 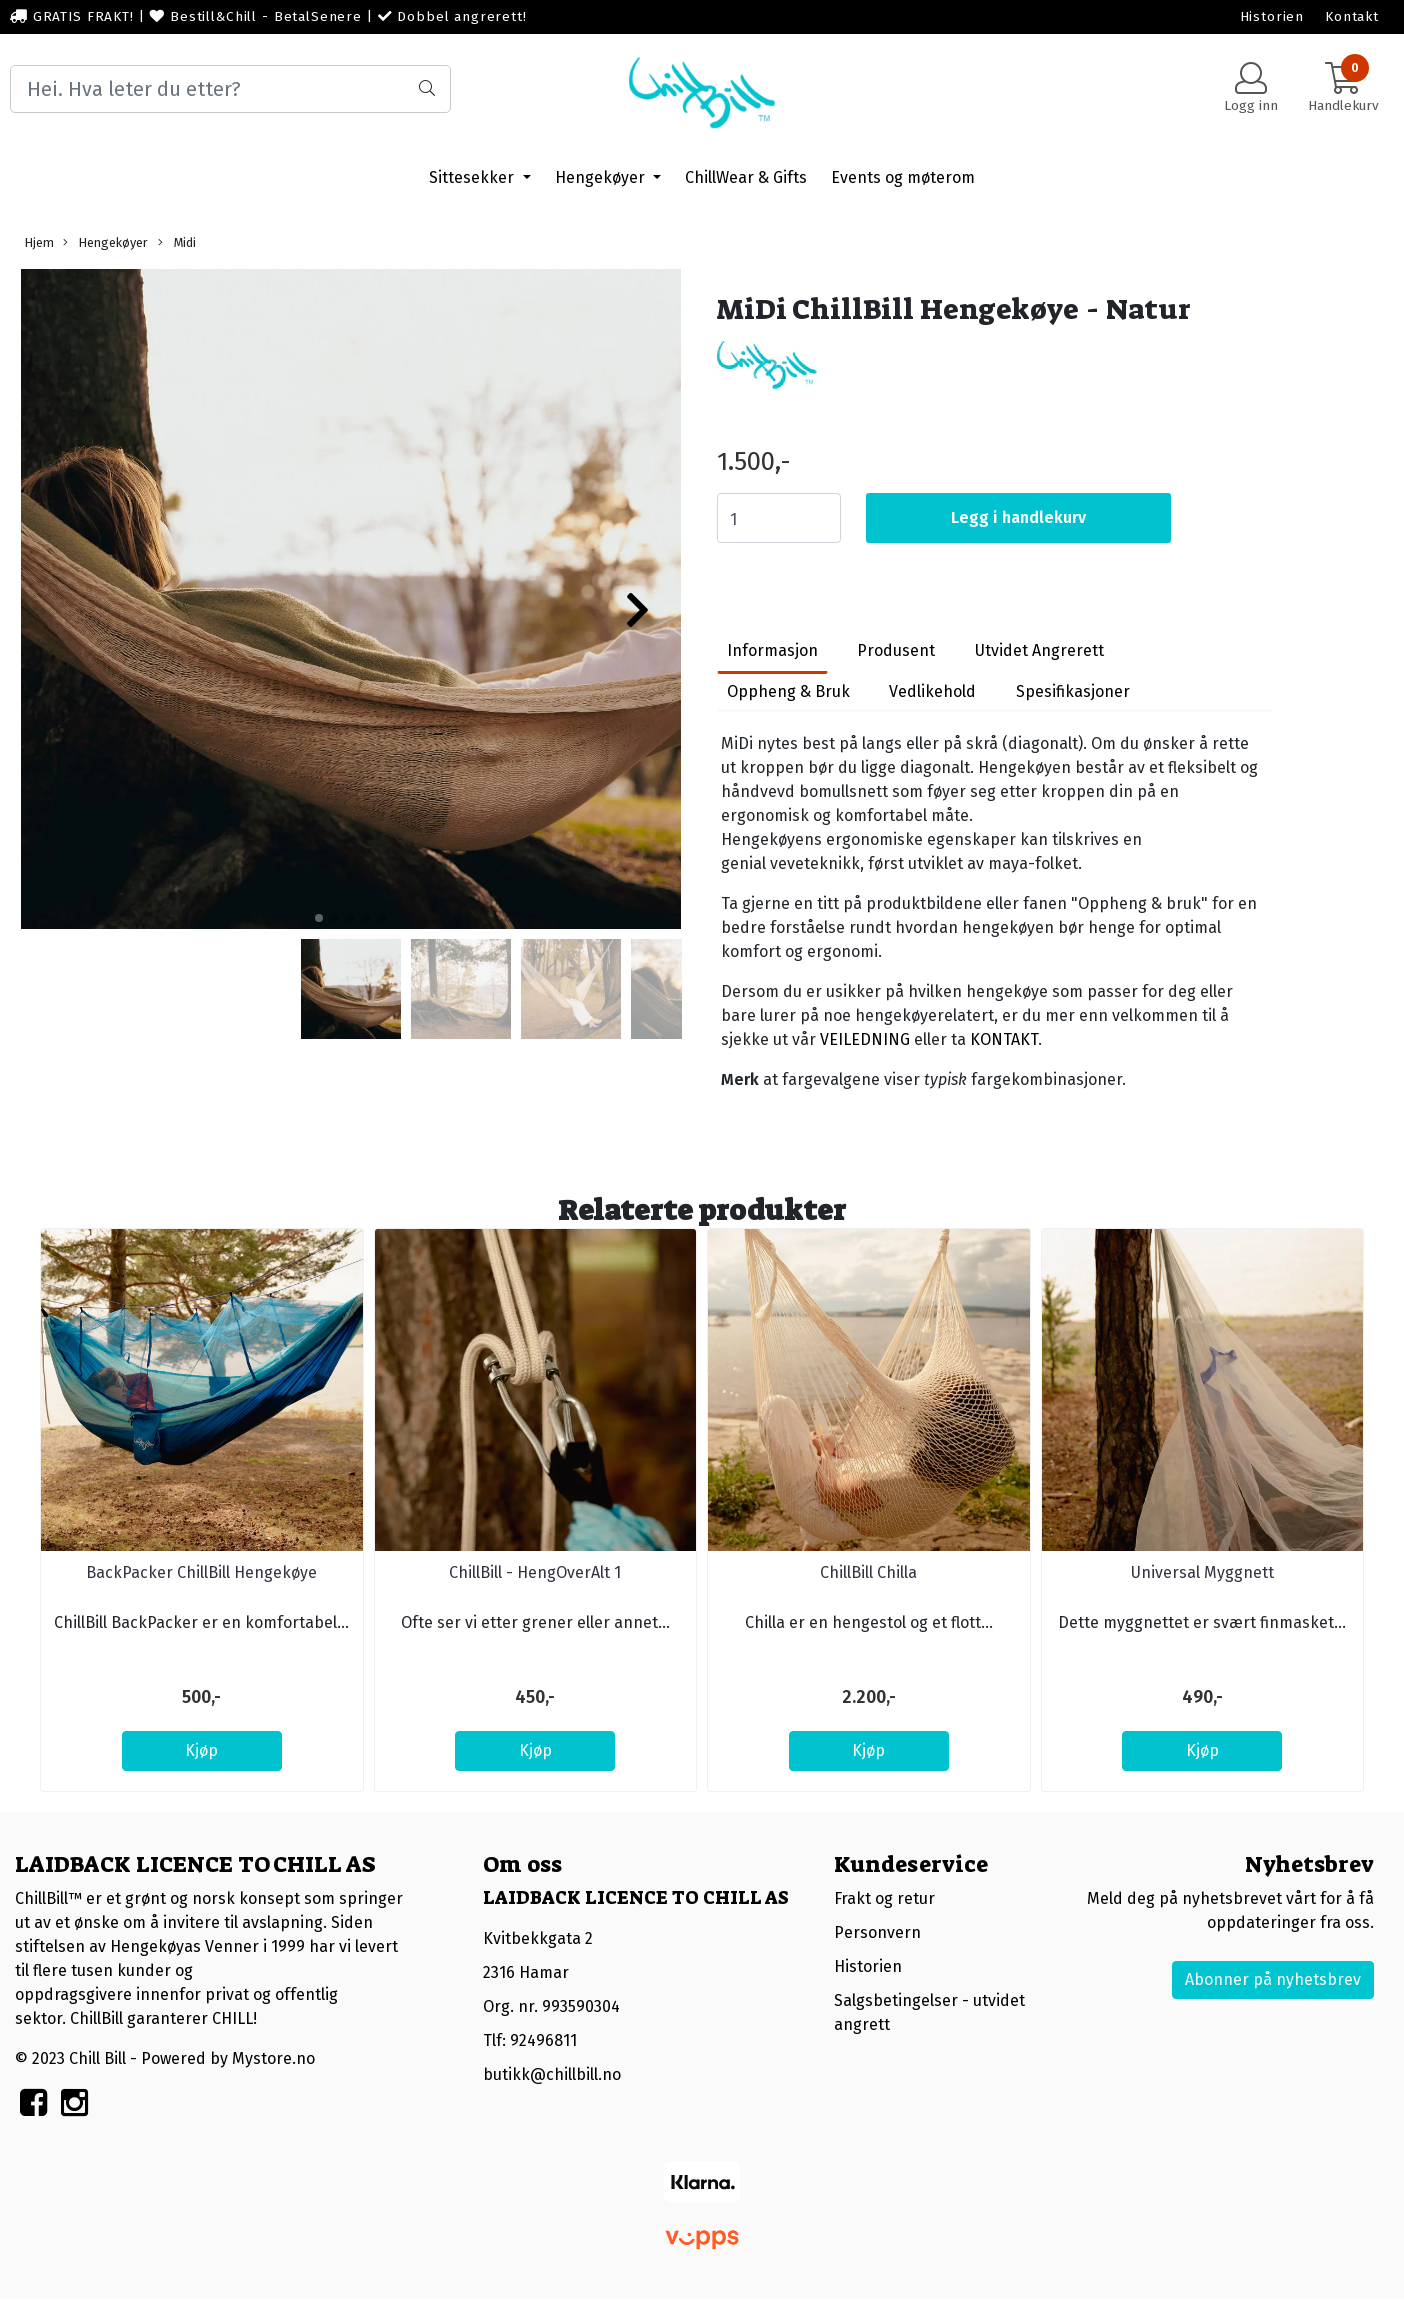 I want to click on VEILEDNING, so click(x=865, y=1039).